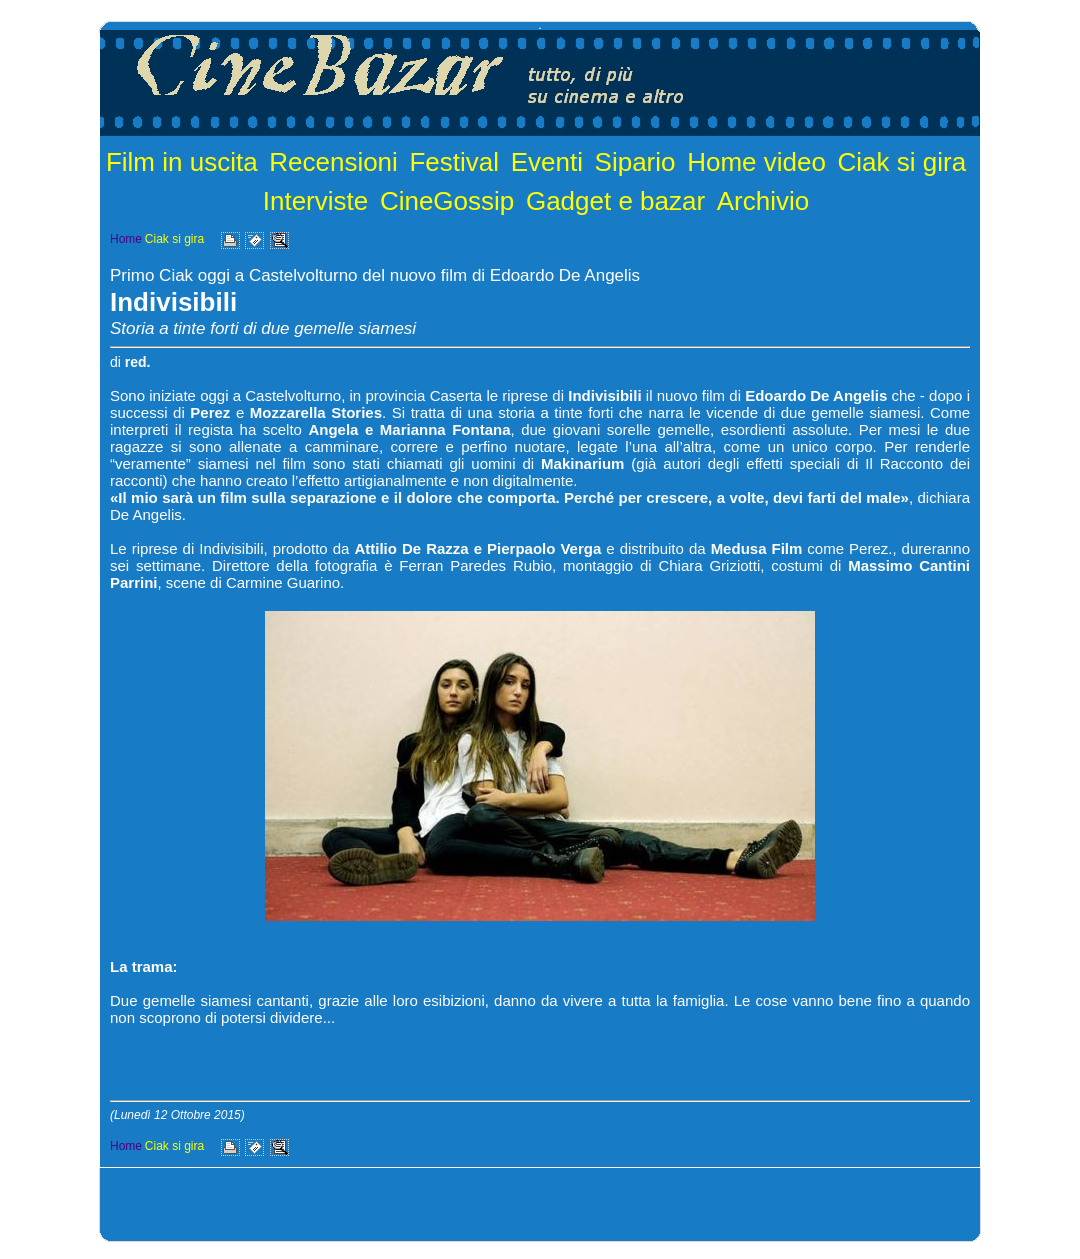 Image resolution: width=1080 pixels, height=1259 pixels. I want to click on Sipario, so click(635, 162).